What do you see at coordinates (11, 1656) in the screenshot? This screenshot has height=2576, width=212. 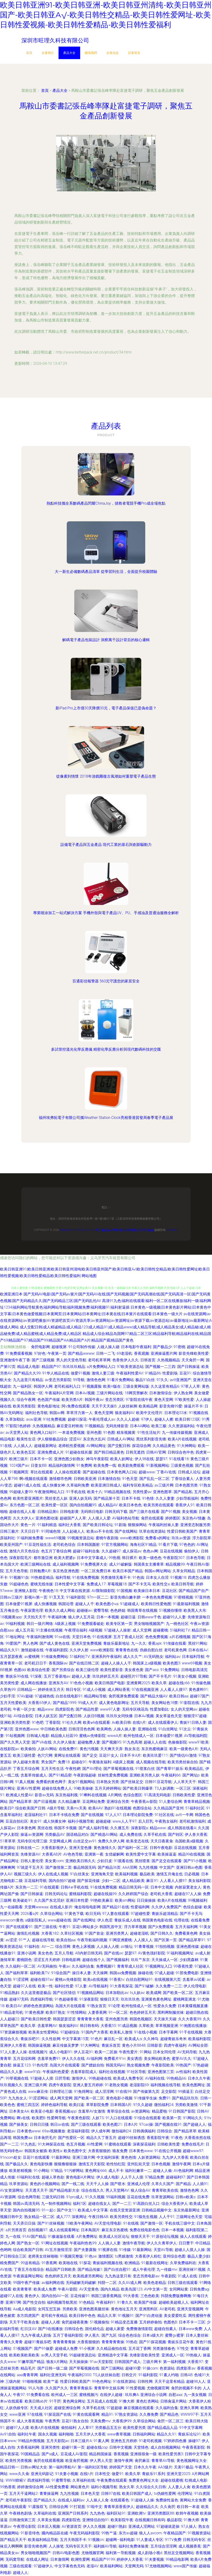 I see `五月瑟瑟夜夜` at bounding box center [11, 1656].